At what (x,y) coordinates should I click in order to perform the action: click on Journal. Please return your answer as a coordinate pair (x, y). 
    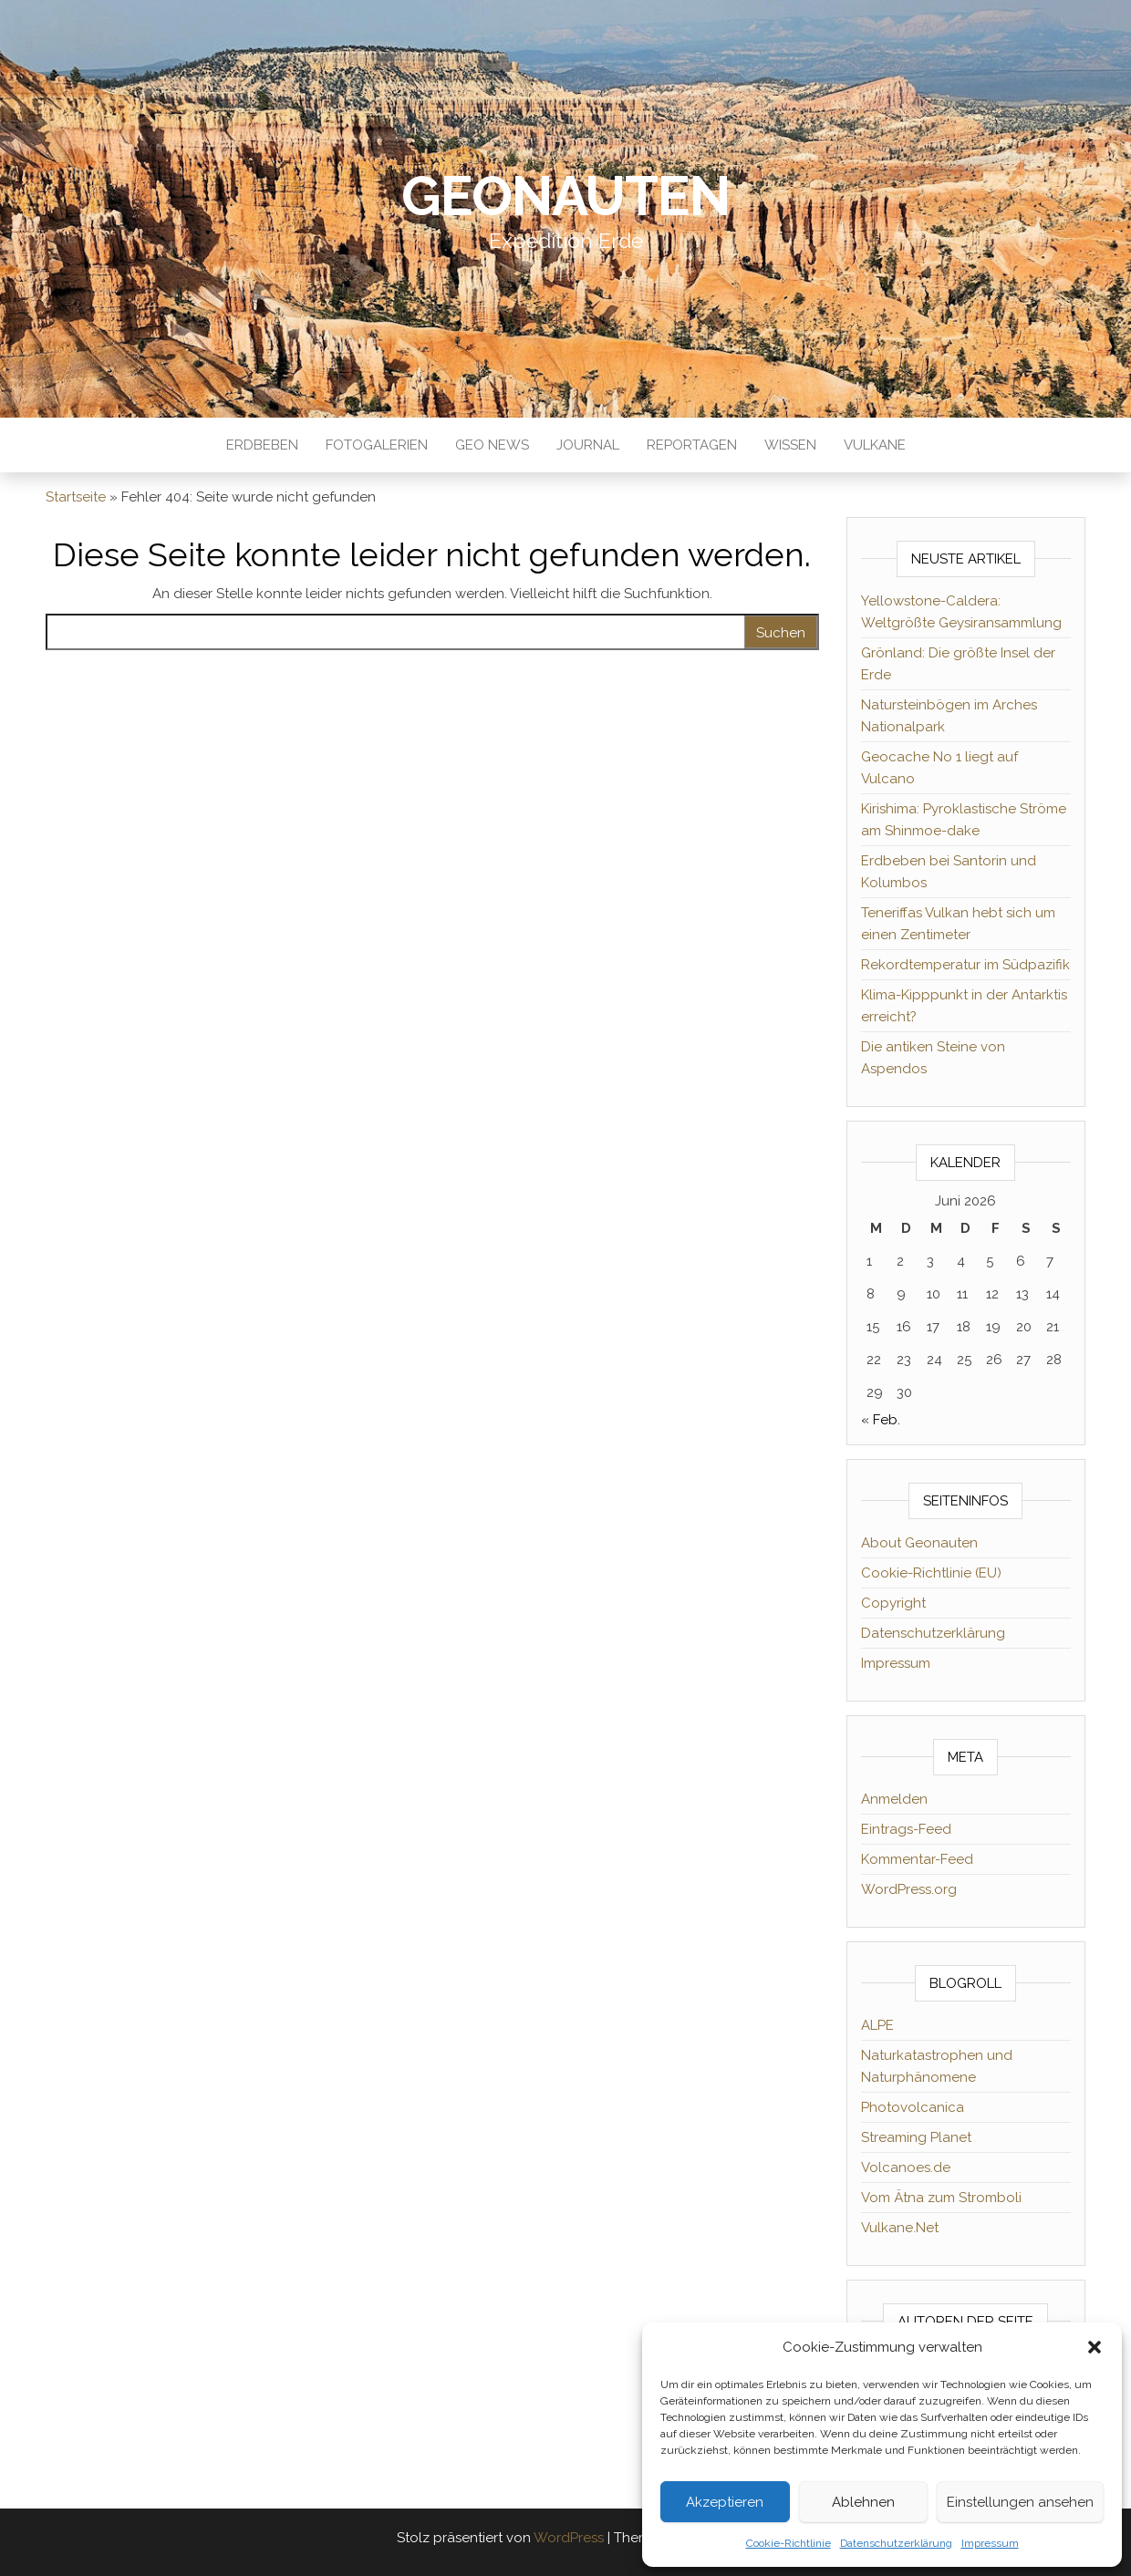
    Looking at the image, I should click on (587, 445).